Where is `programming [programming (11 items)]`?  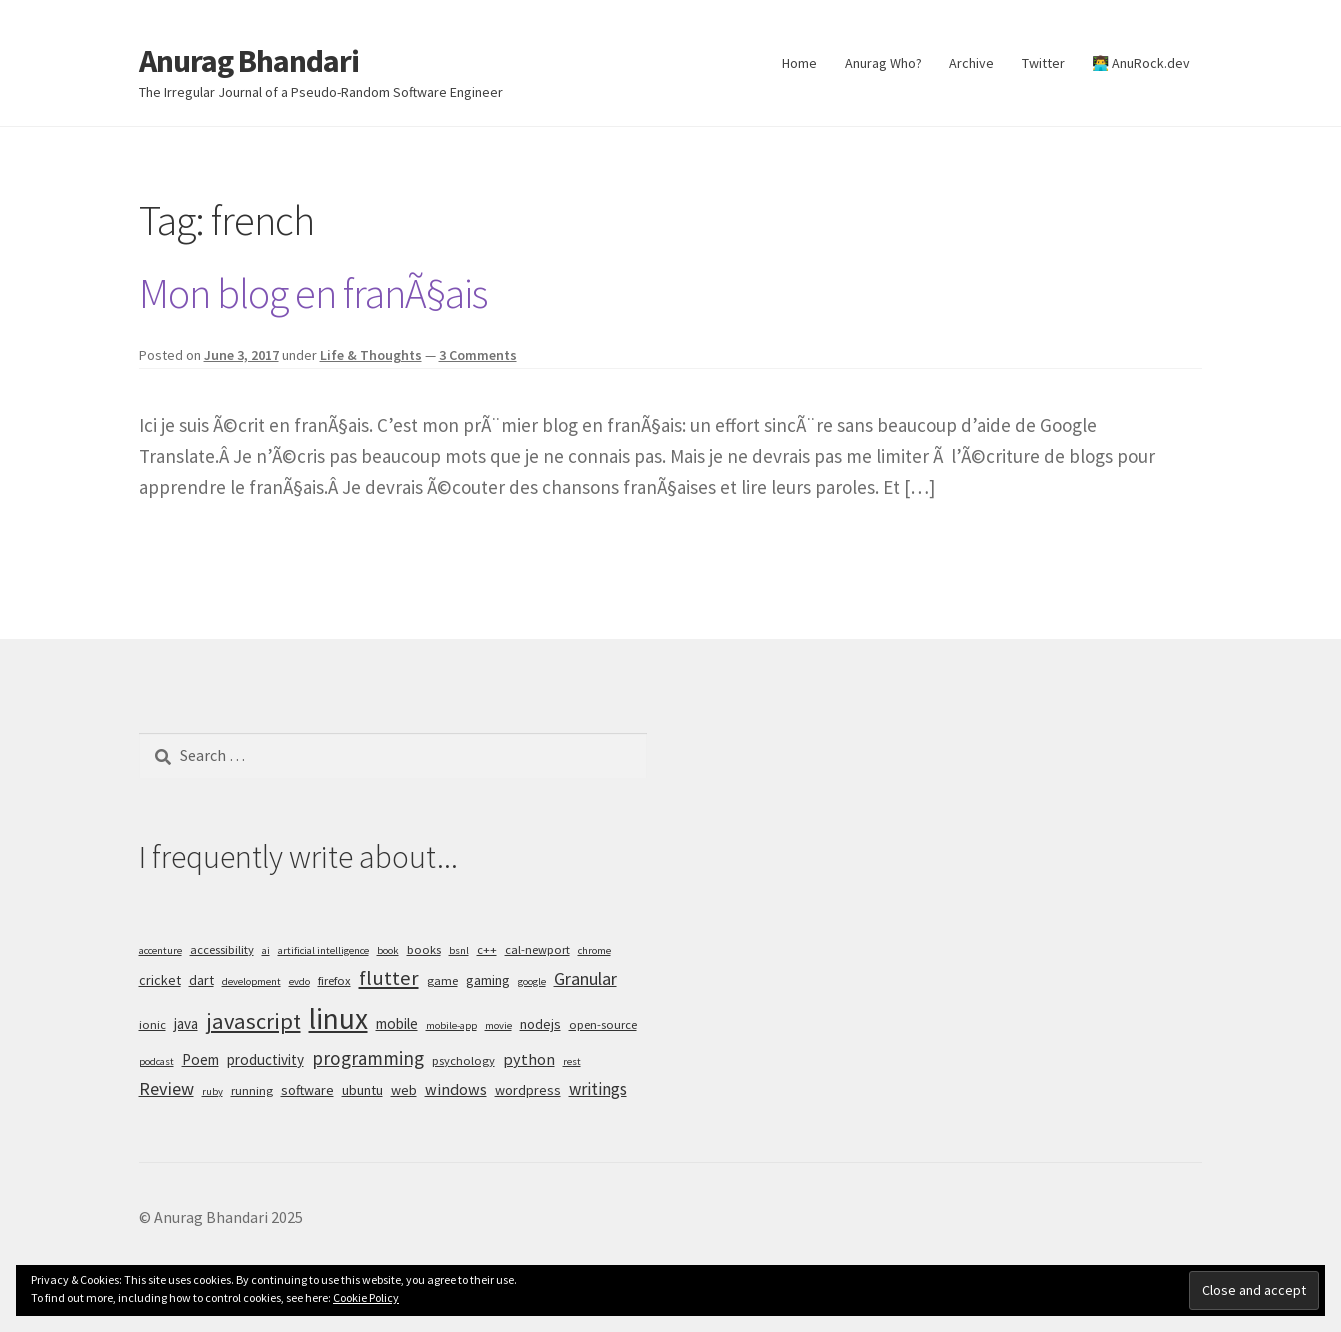 programming [programming (11 items)] is located at coordinates (368, 1058).